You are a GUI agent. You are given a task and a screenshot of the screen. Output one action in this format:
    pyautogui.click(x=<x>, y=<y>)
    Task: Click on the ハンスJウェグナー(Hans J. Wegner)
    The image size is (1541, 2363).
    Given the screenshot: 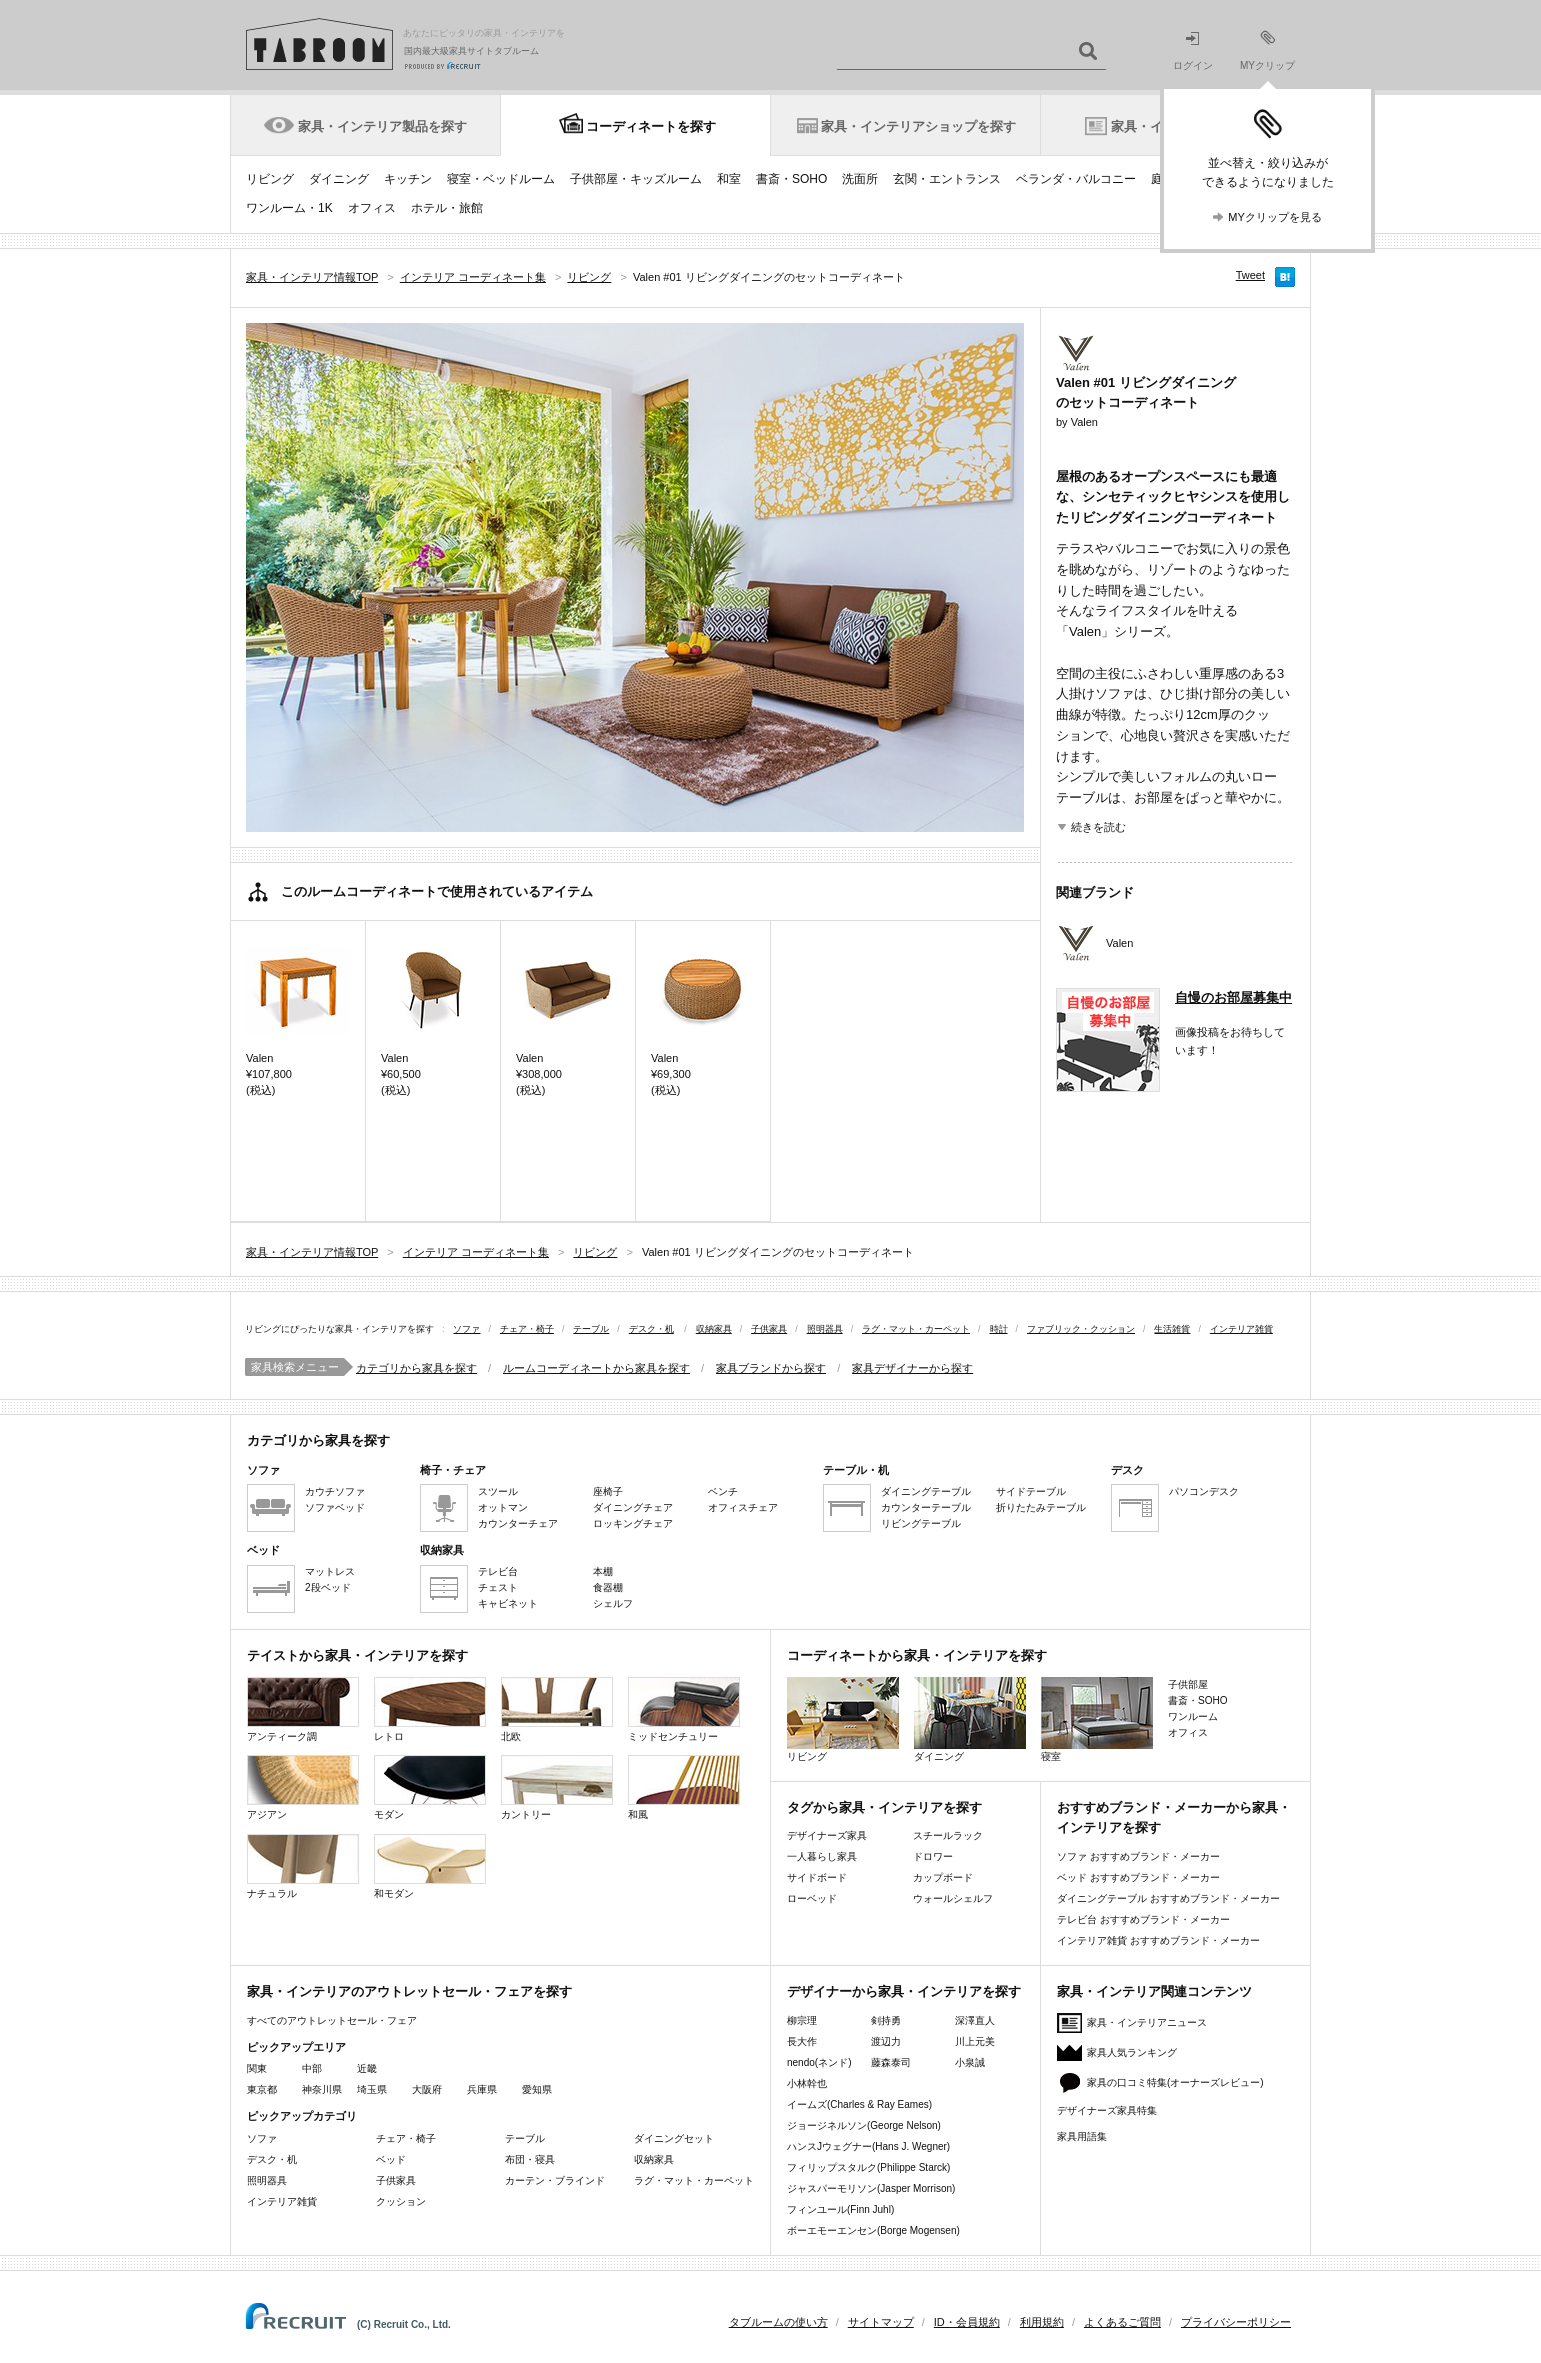 What is the action you would take?
    pyautogui.click(x=868, y=2146)
    